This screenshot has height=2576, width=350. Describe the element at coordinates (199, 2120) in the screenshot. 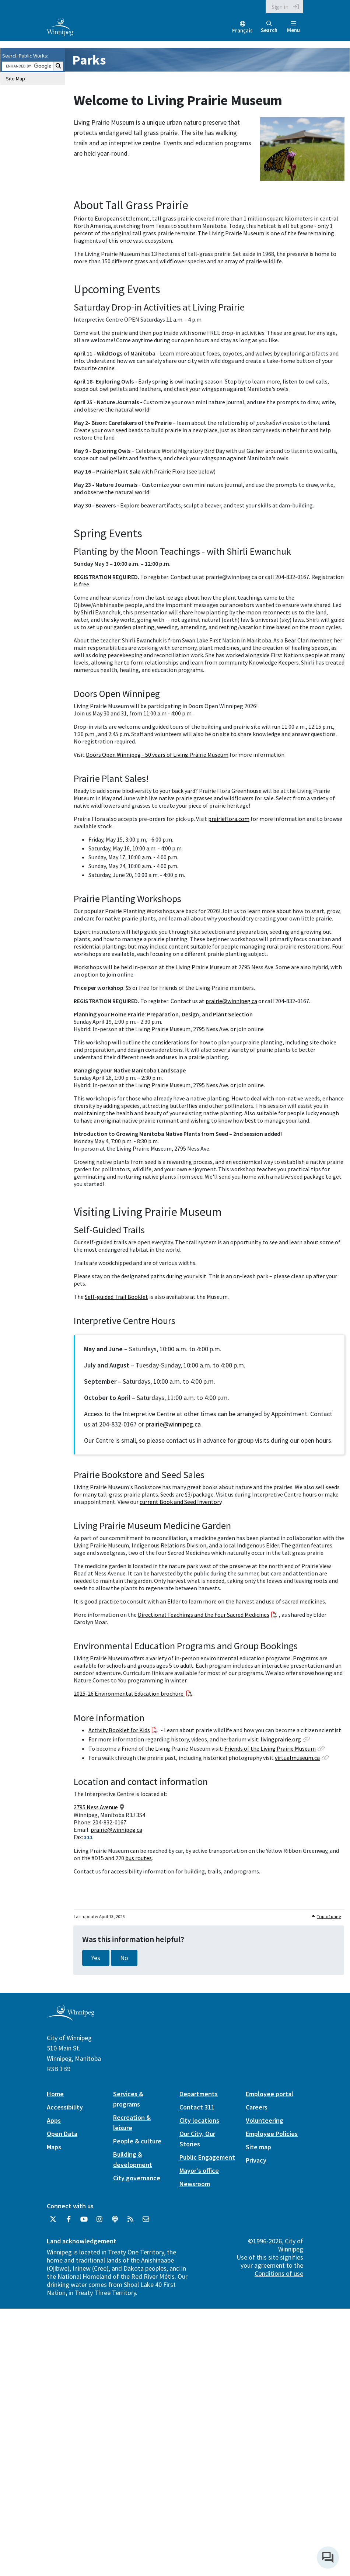

I see `City locations` at that location.